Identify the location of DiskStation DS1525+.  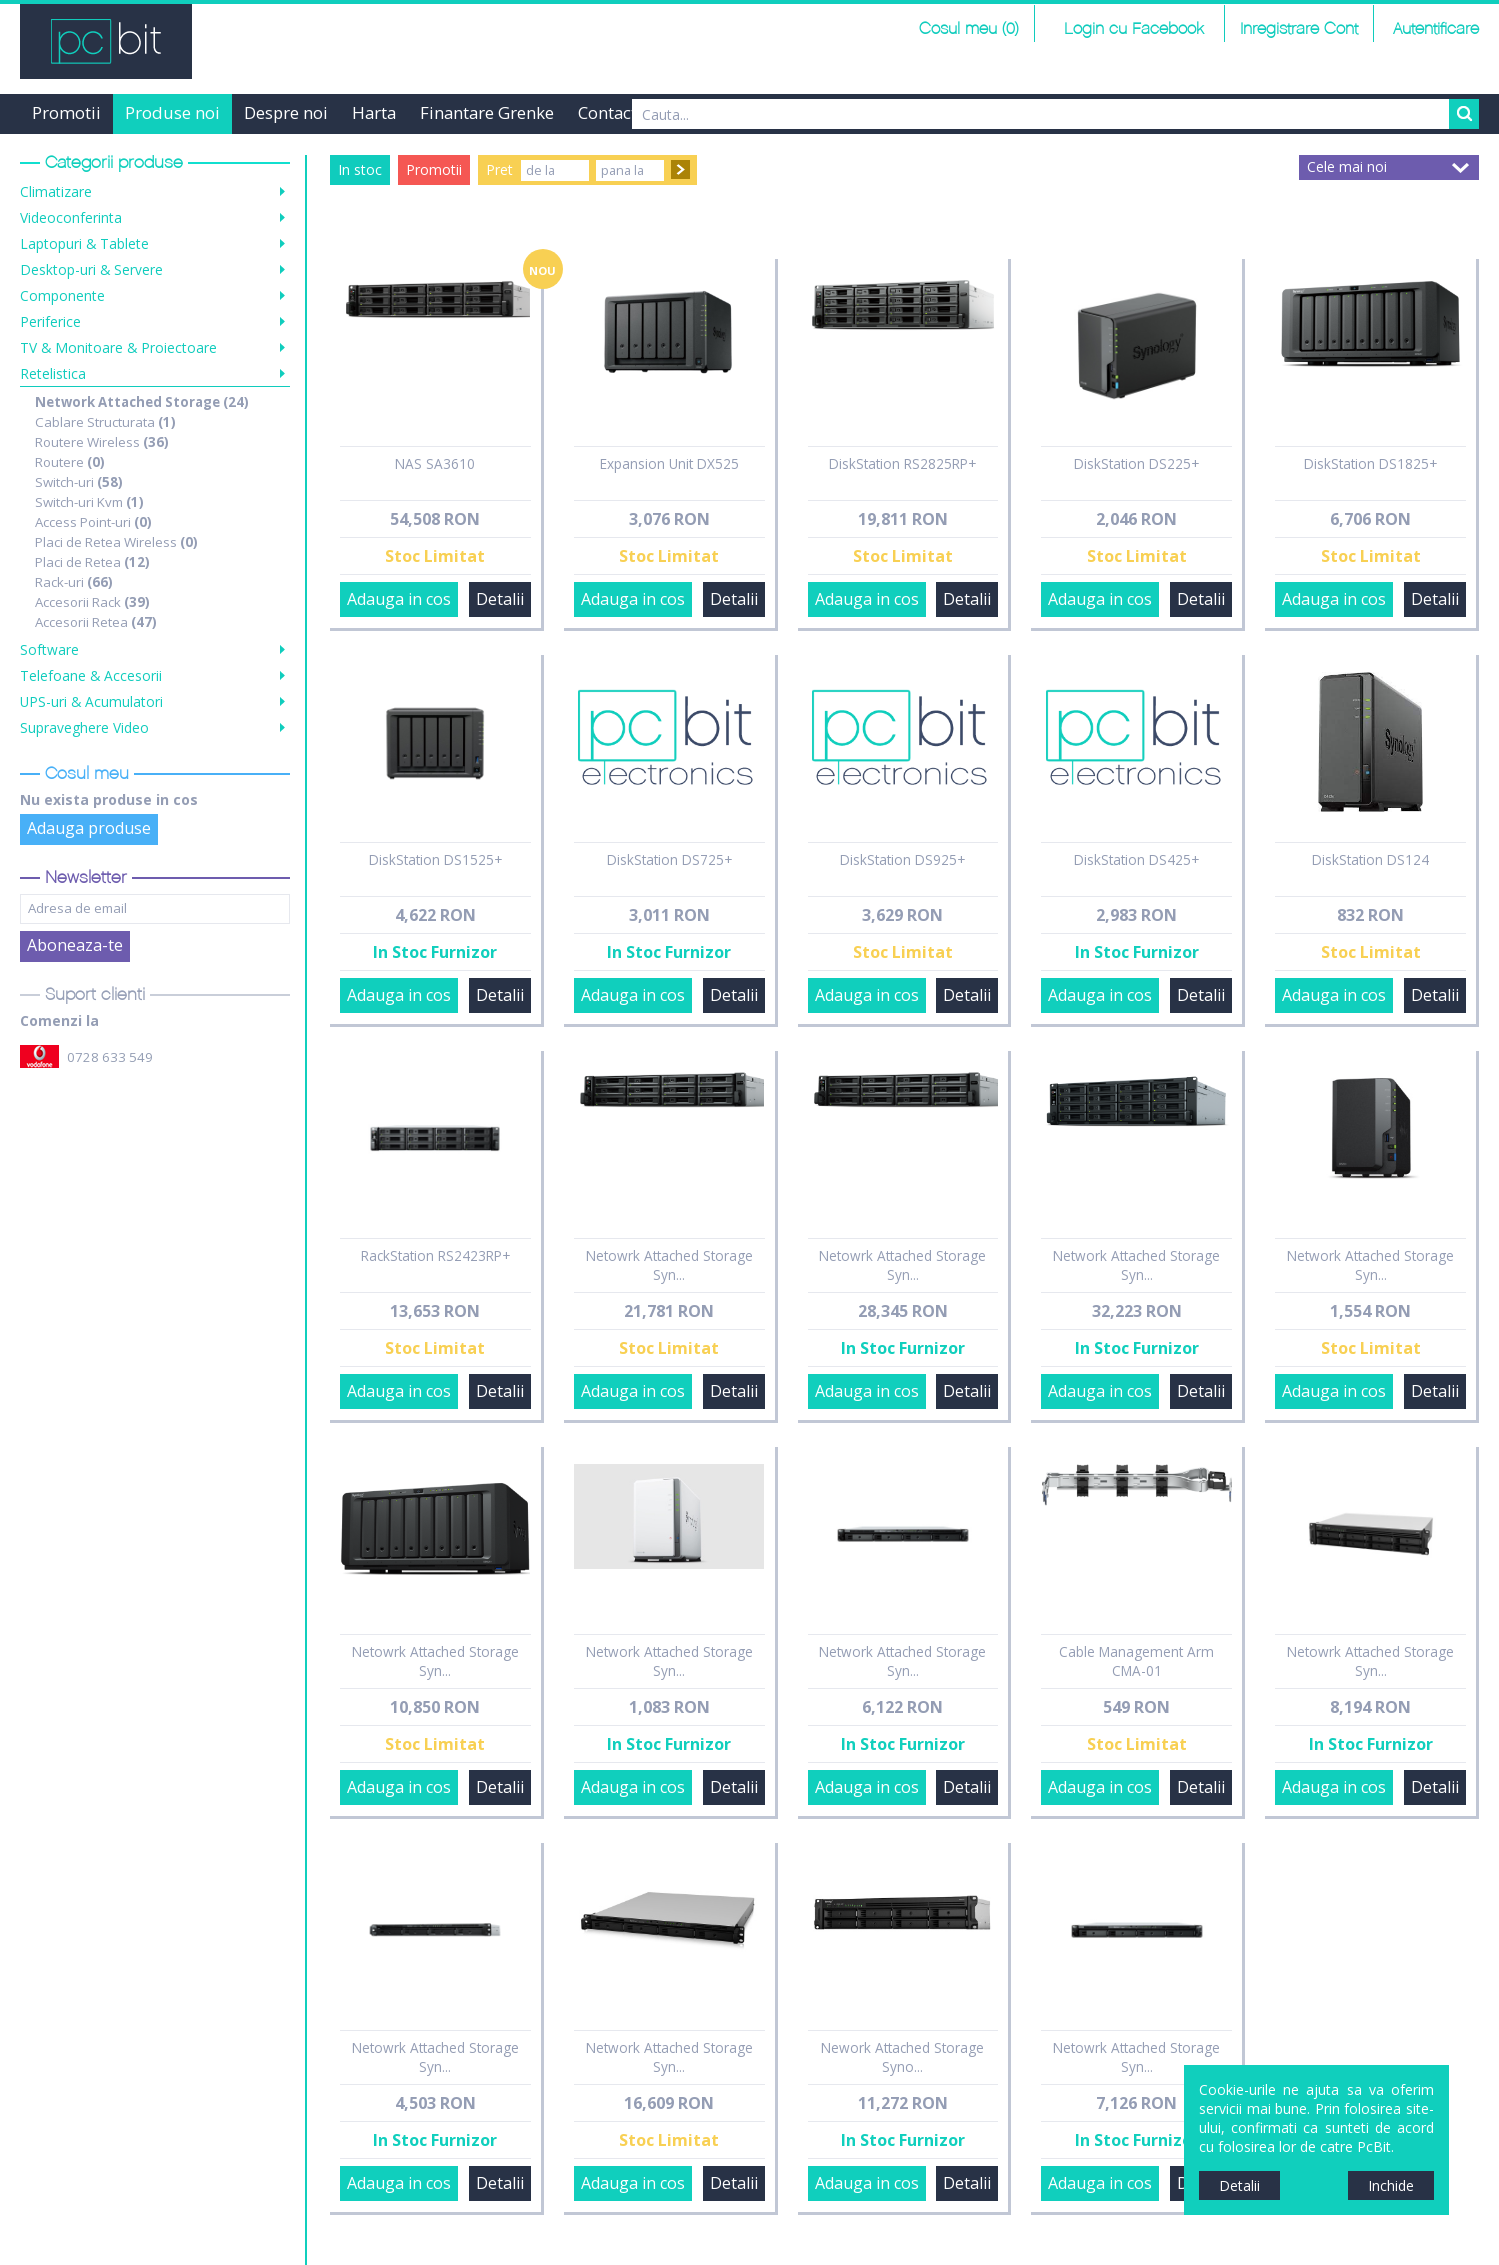
(435, 859).